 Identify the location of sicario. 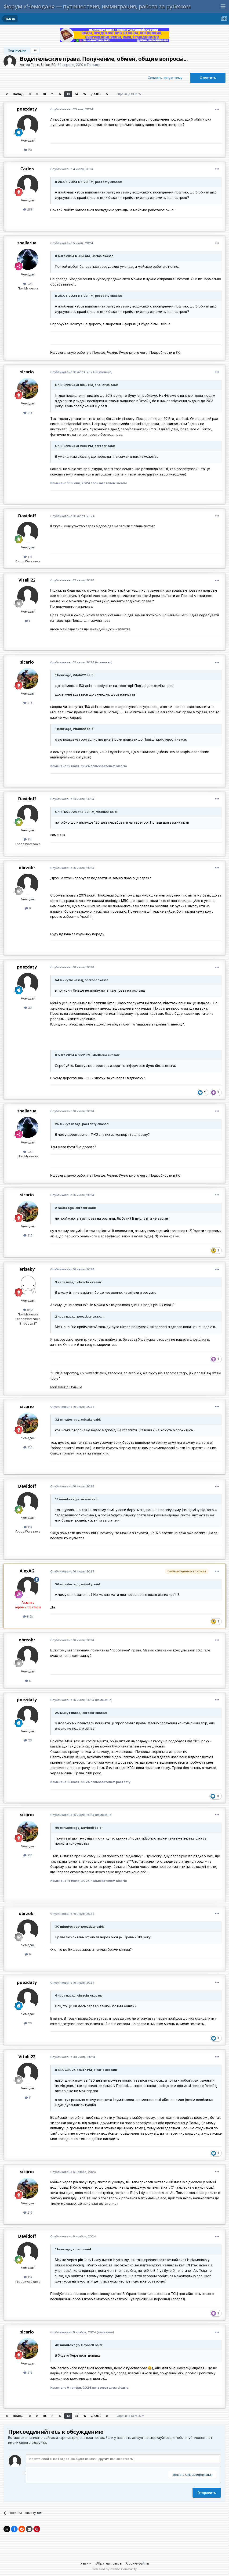
(27, 372).